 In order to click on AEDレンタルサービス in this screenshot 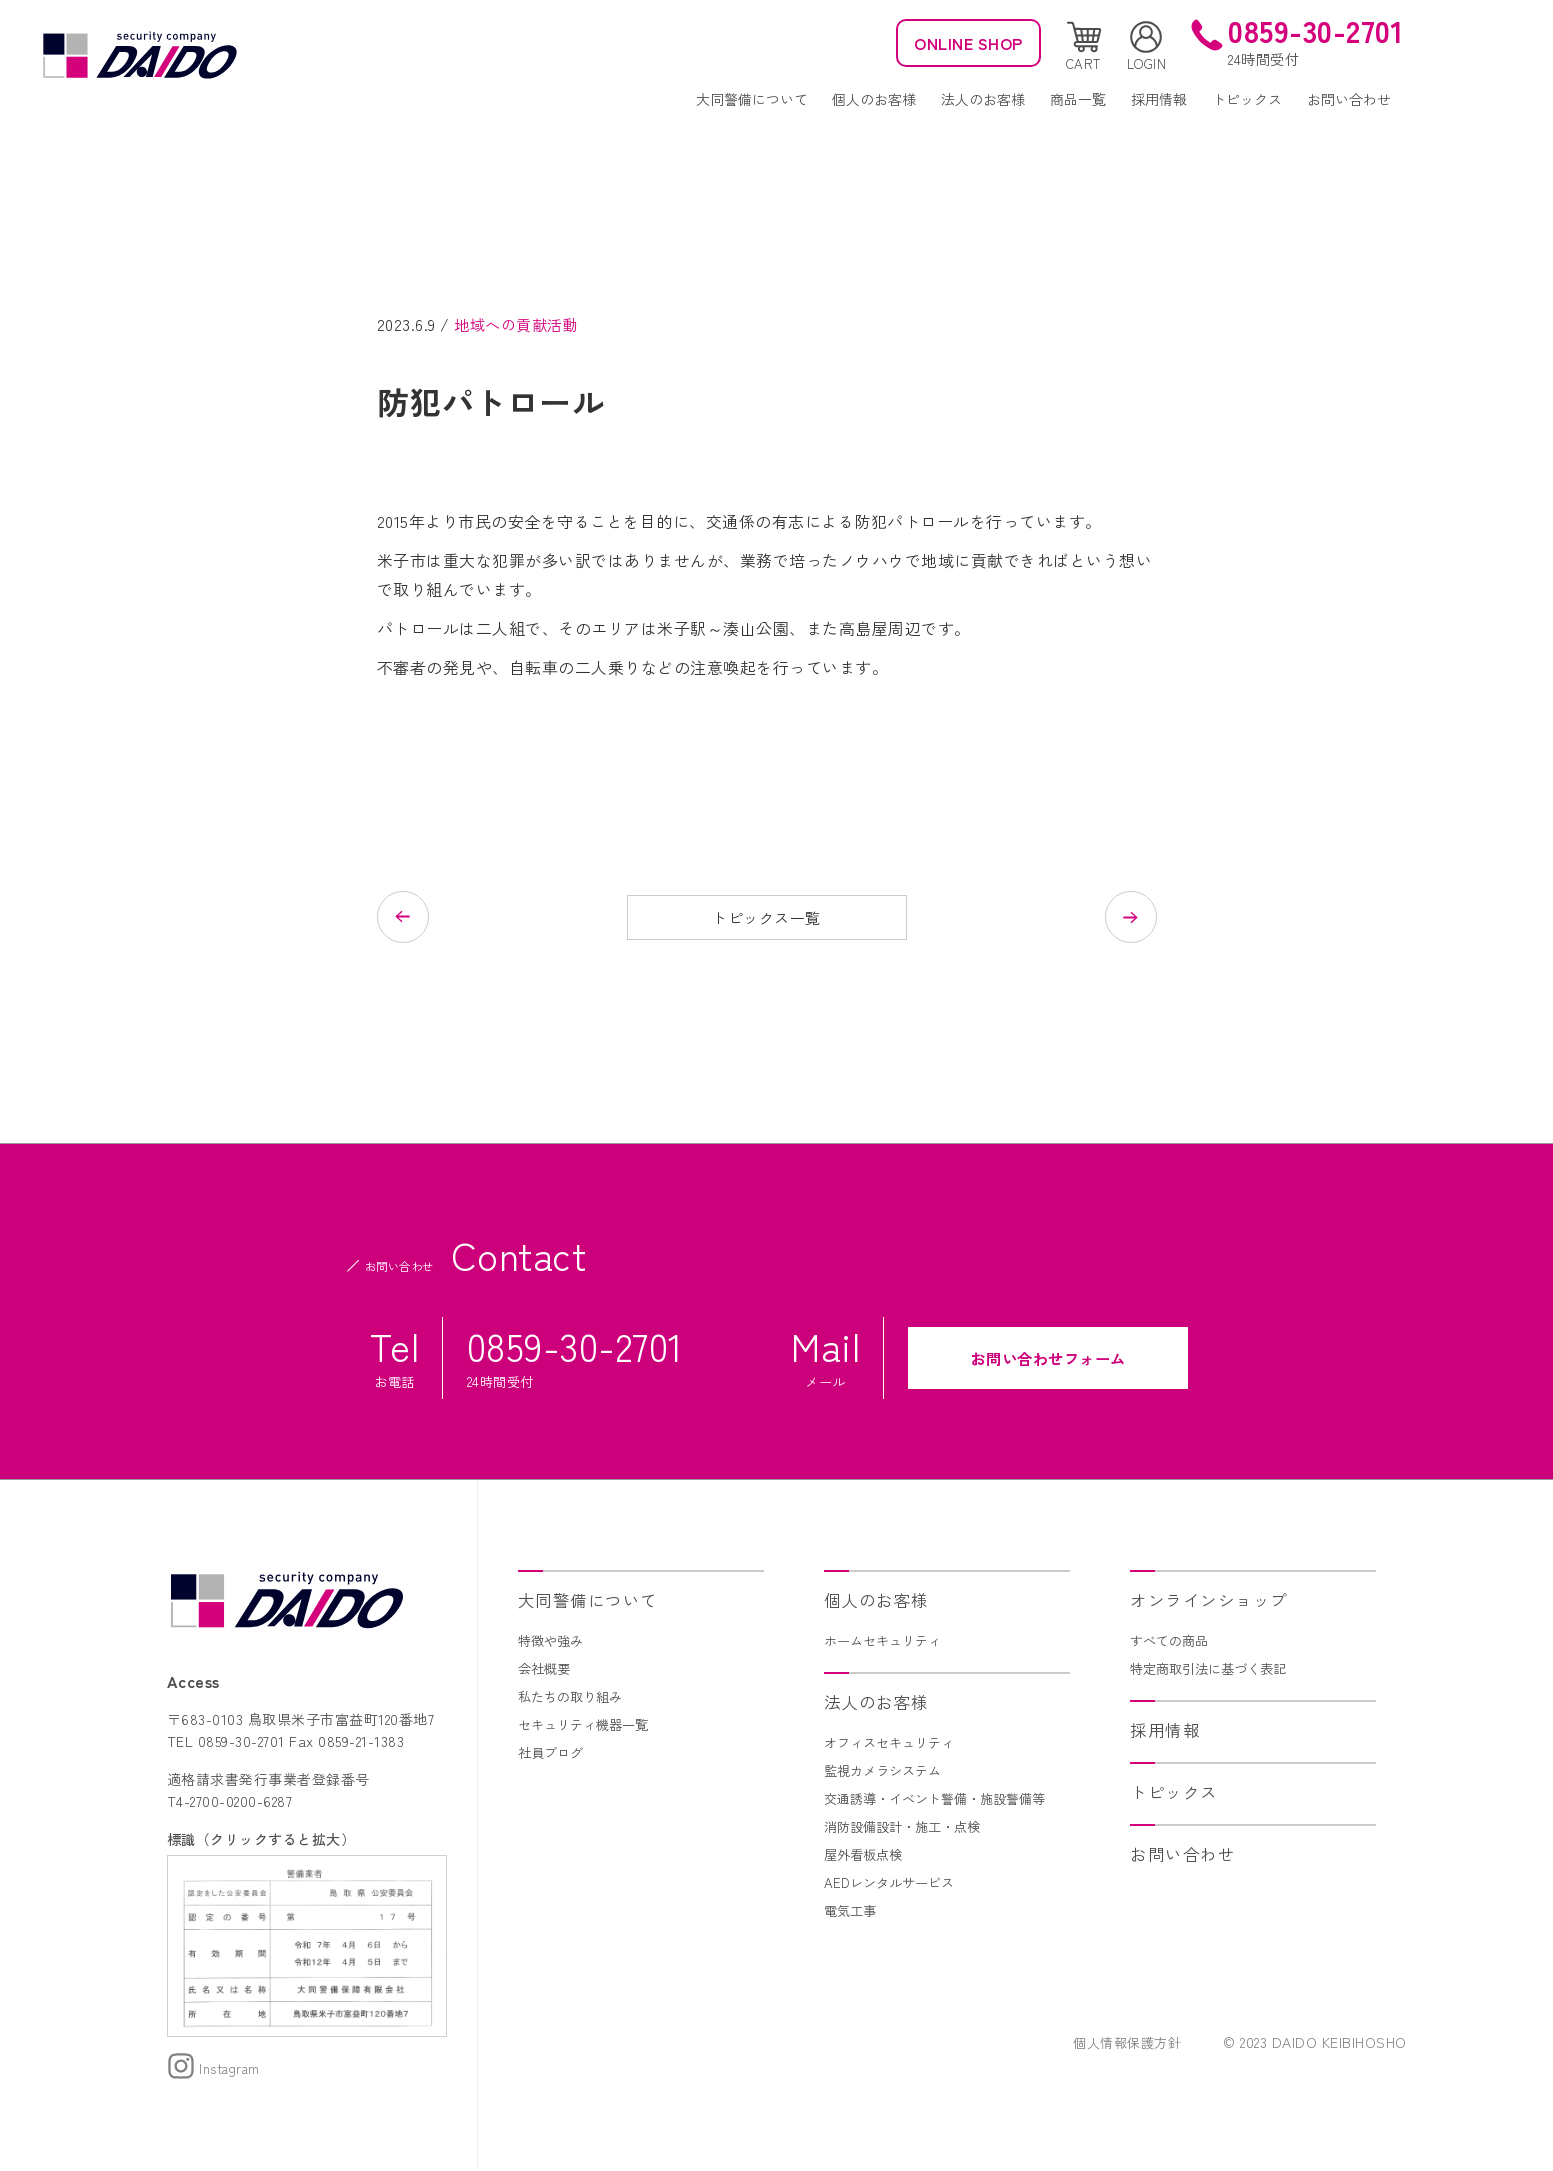, I will do `click(893, 1883)`.